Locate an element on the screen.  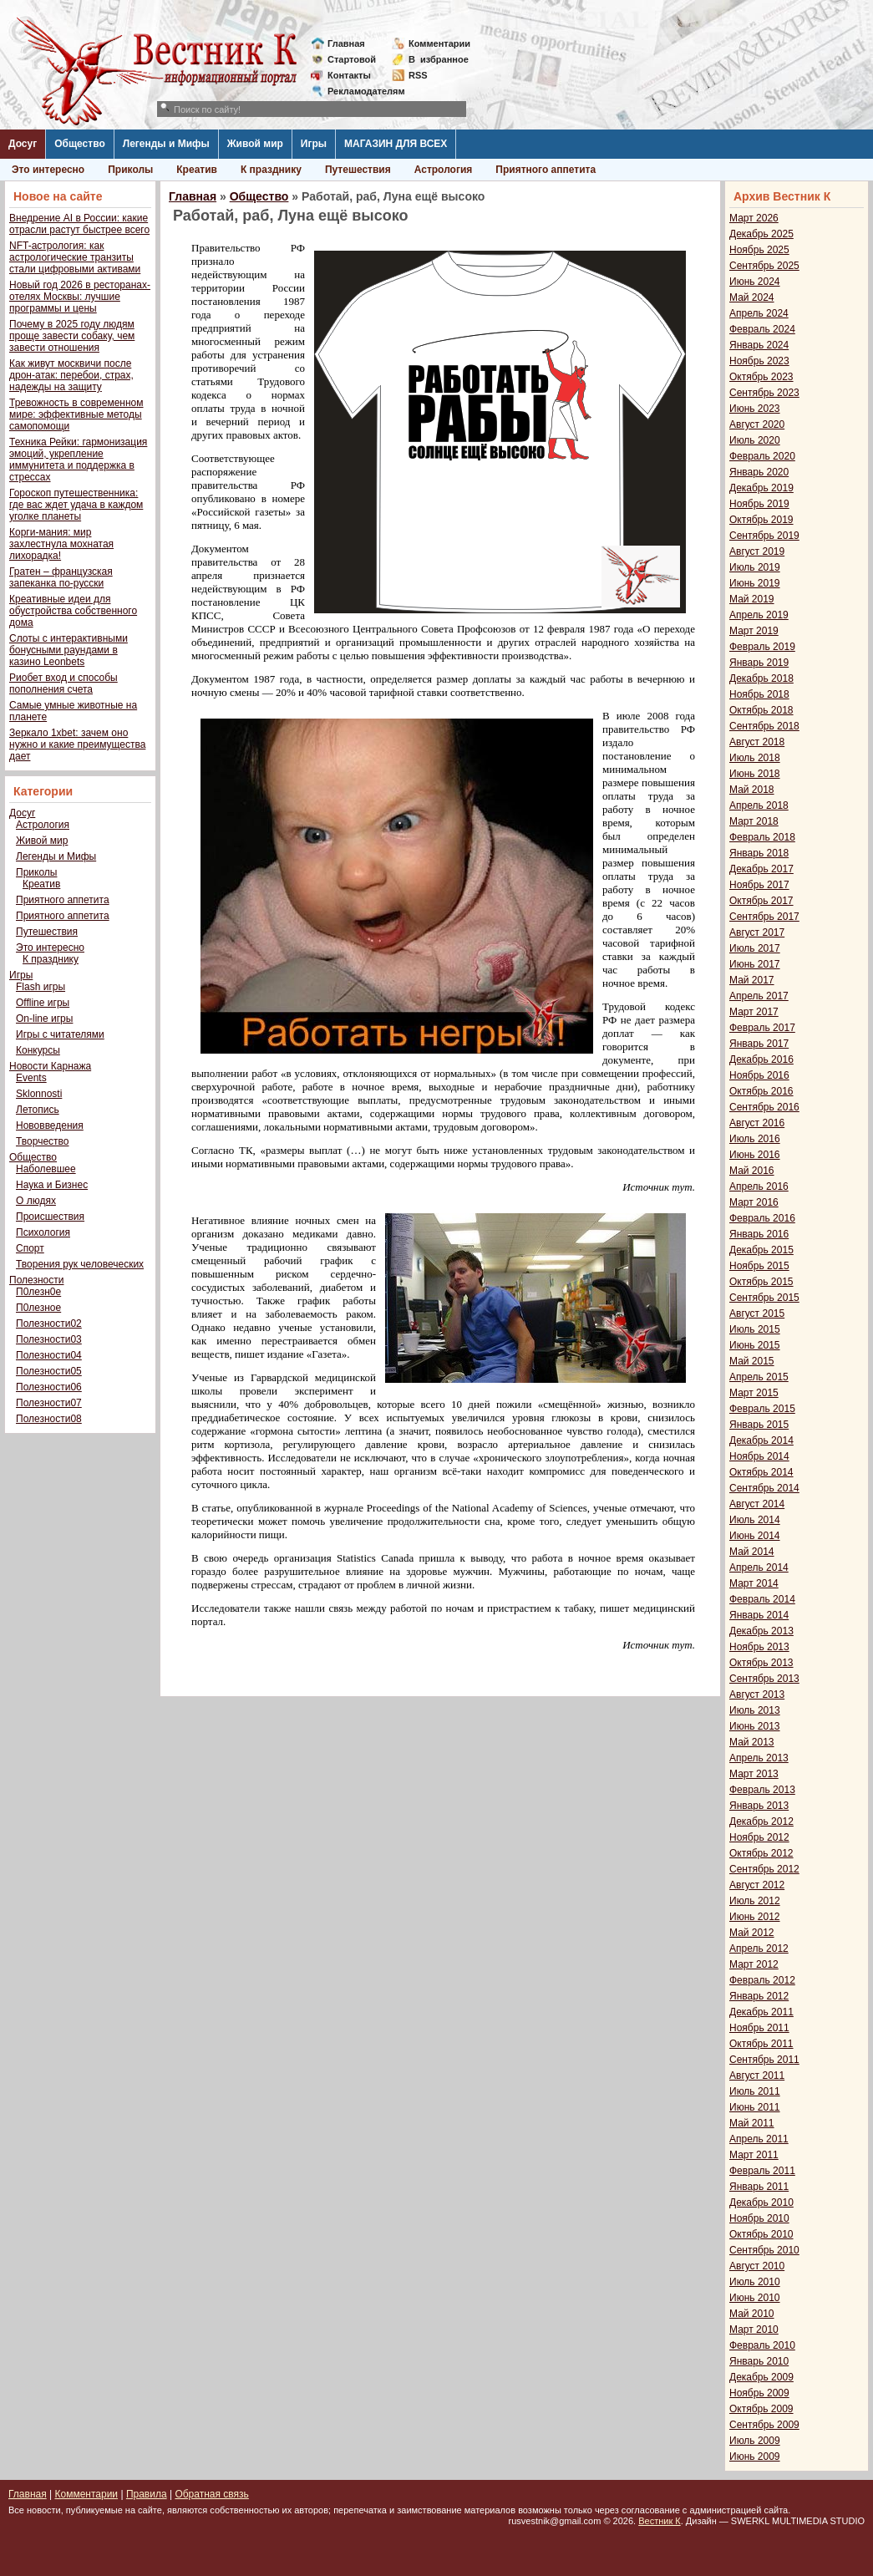
Декабрь 2015 is located at coordinates (761, 1250).